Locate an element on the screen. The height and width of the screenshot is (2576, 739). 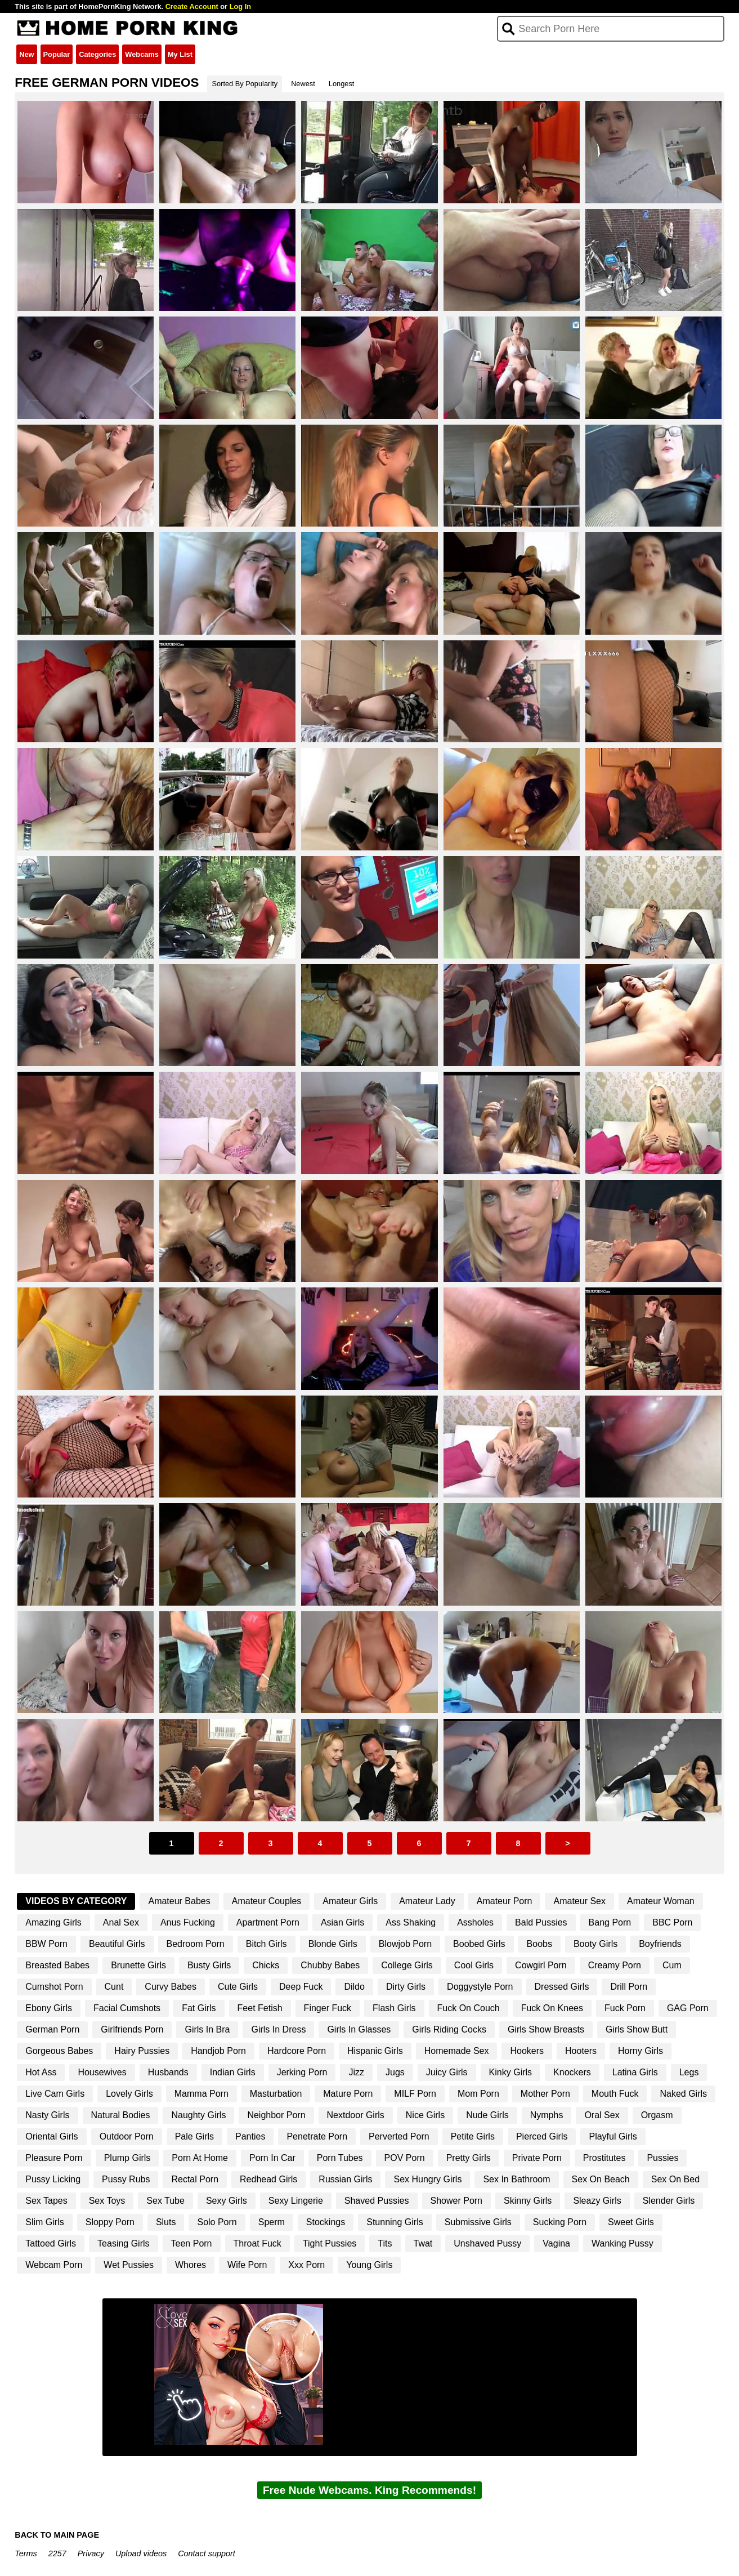
Plump Girls is located at coordinates (127, 2158).